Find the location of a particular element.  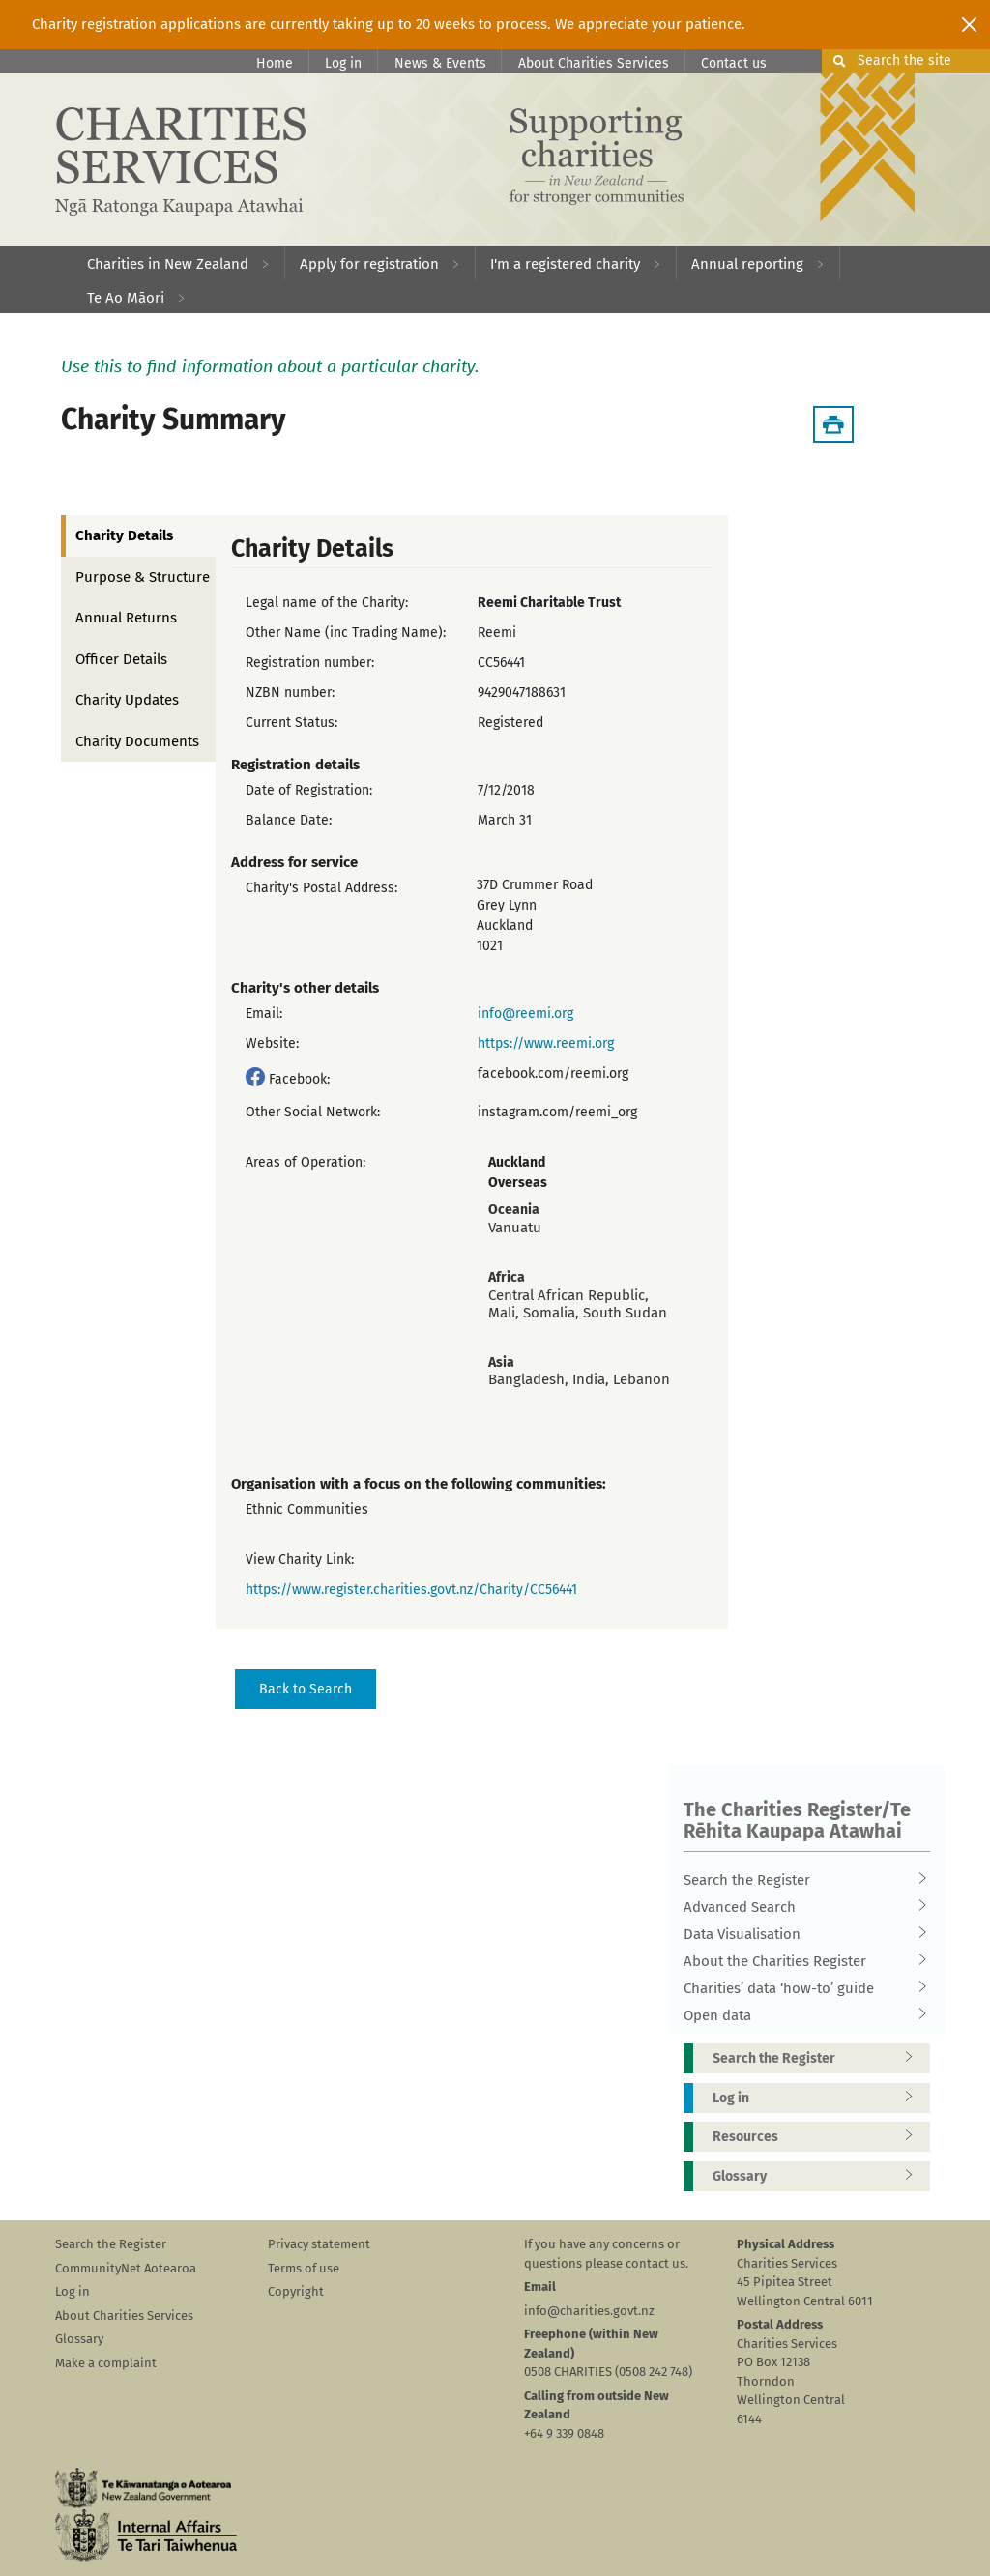

Purpose & Structure [tab] is located at coordinates (142, 577).